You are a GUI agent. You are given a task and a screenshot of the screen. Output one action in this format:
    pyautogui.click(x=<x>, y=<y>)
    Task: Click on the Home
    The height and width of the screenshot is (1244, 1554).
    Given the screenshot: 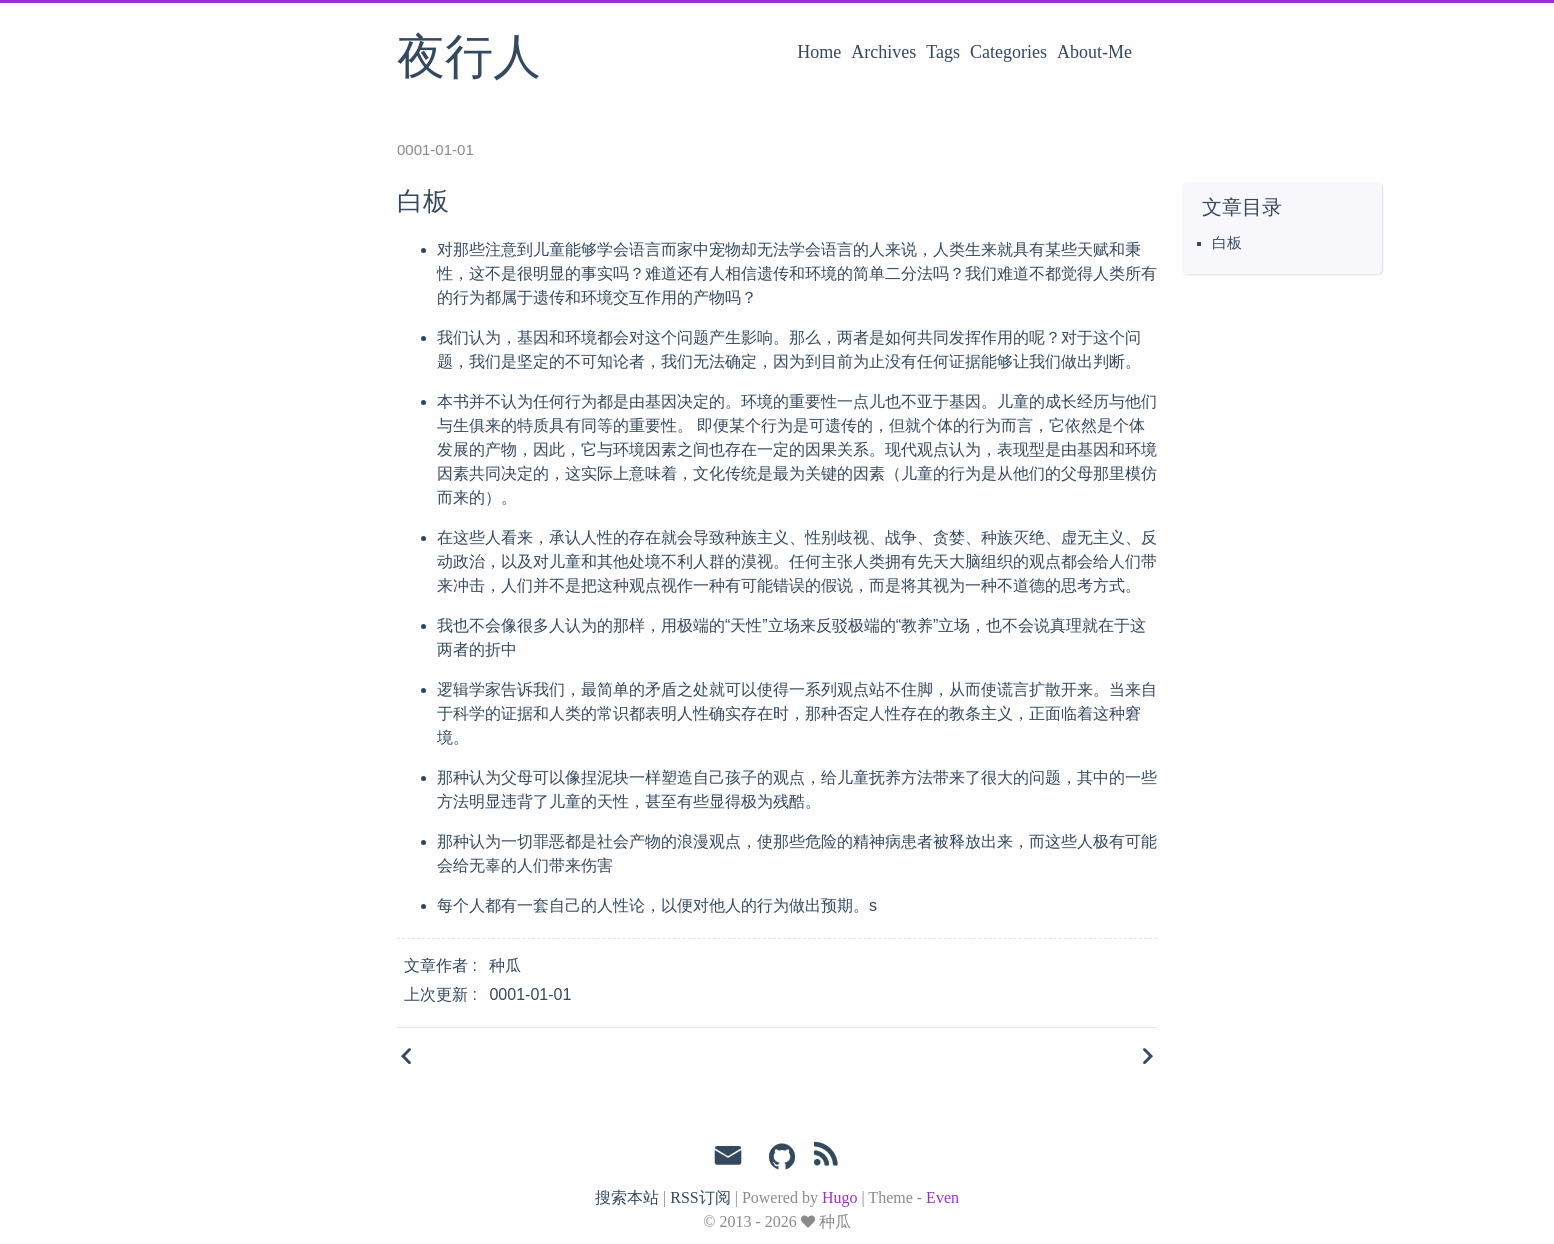 What is the action you would take?
    pyautogui.click(x=819, y=52)
    